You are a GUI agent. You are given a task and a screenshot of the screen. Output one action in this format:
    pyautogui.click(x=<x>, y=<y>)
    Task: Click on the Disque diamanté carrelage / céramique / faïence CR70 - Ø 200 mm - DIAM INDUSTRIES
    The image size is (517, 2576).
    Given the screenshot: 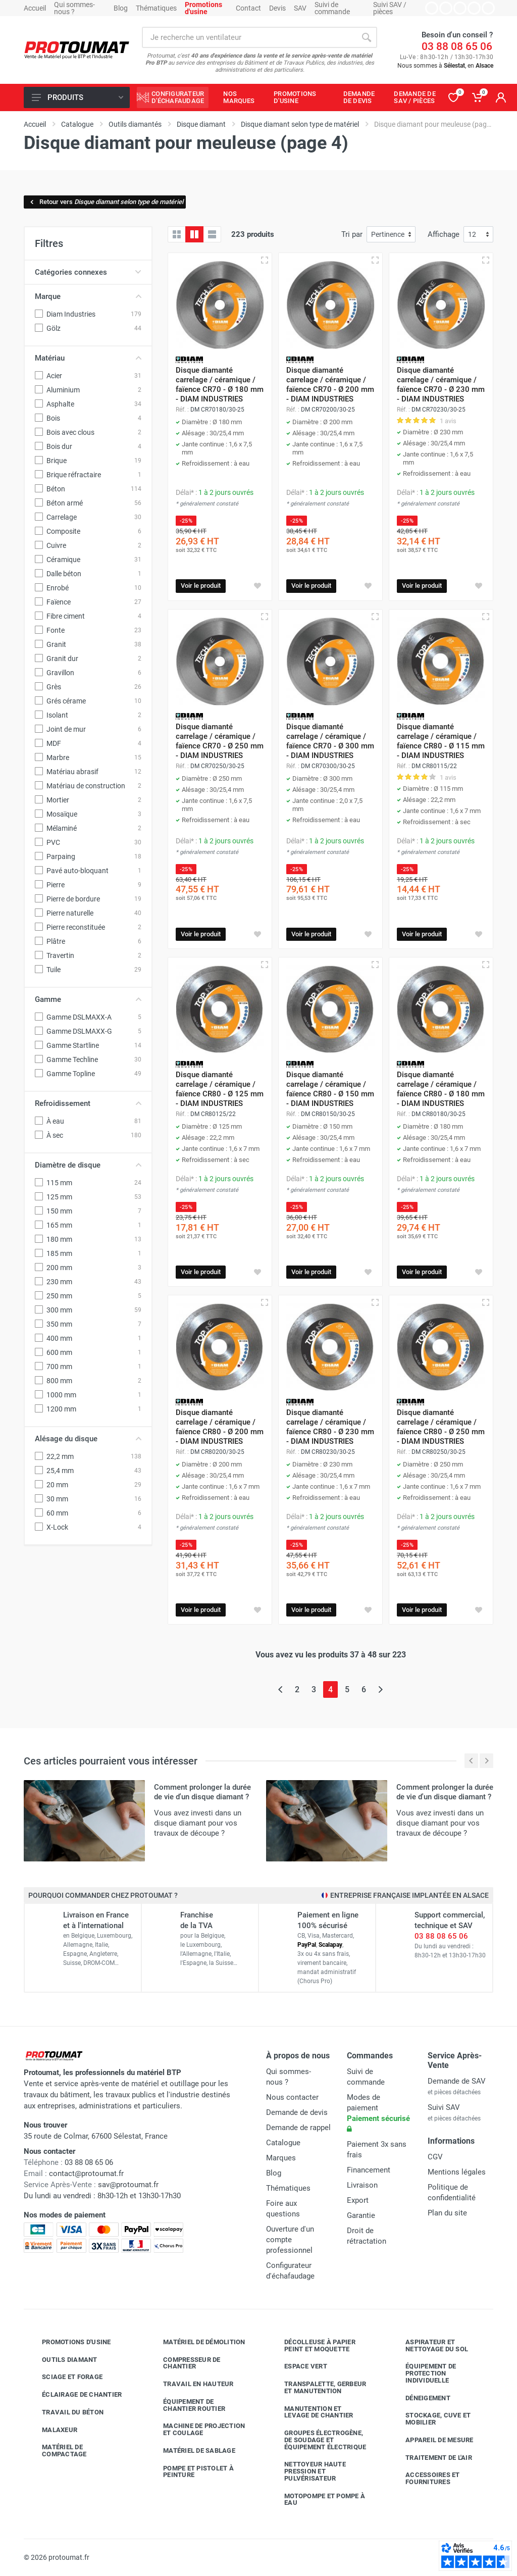 What is the action you would take?
    pyautogui.click(x=330, y=384)
    